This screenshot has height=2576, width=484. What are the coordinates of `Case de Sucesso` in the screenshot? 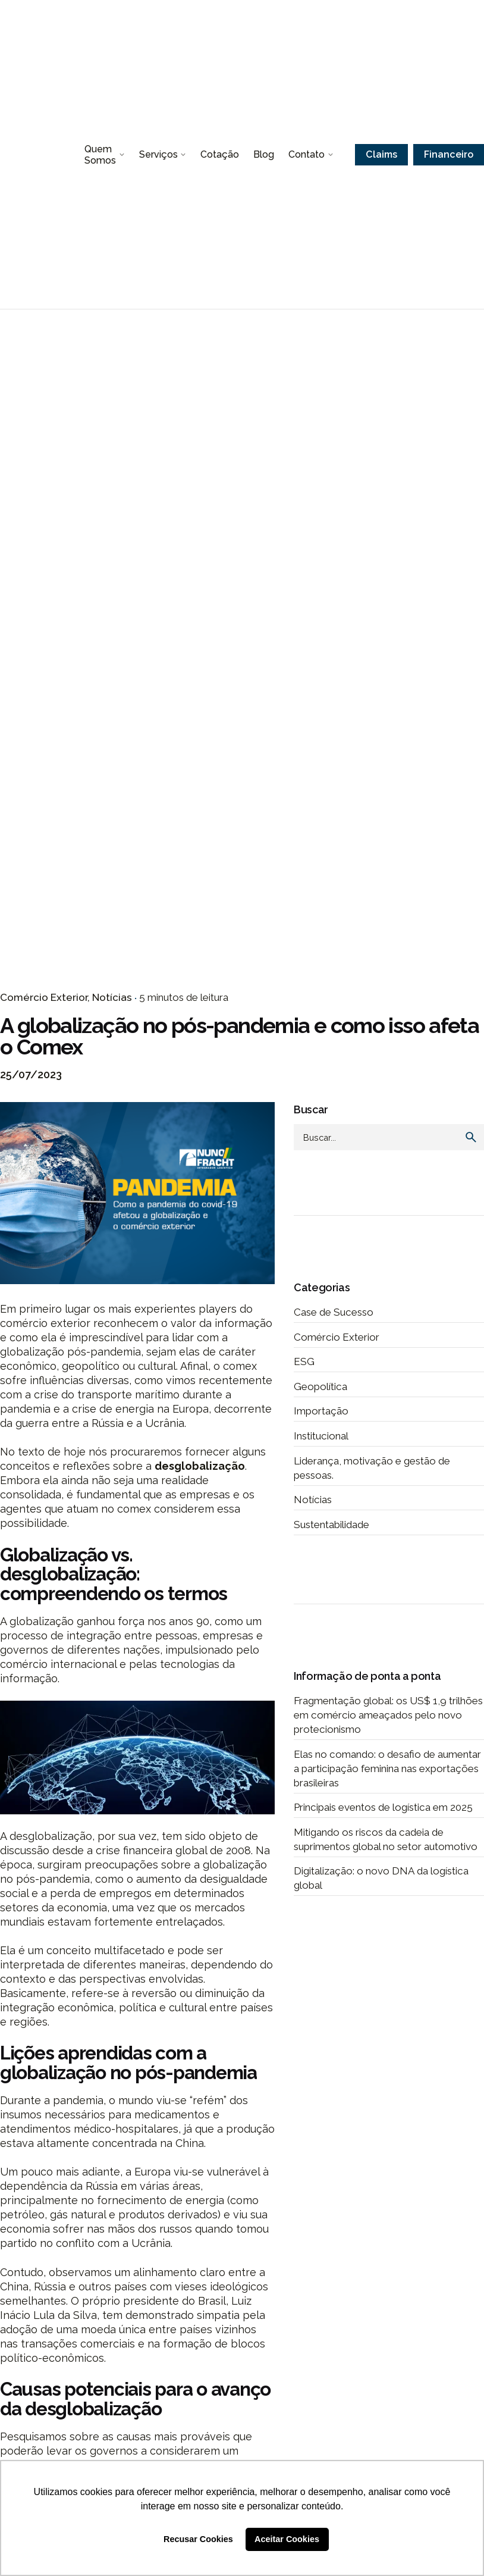 It's located at (333, 1312).